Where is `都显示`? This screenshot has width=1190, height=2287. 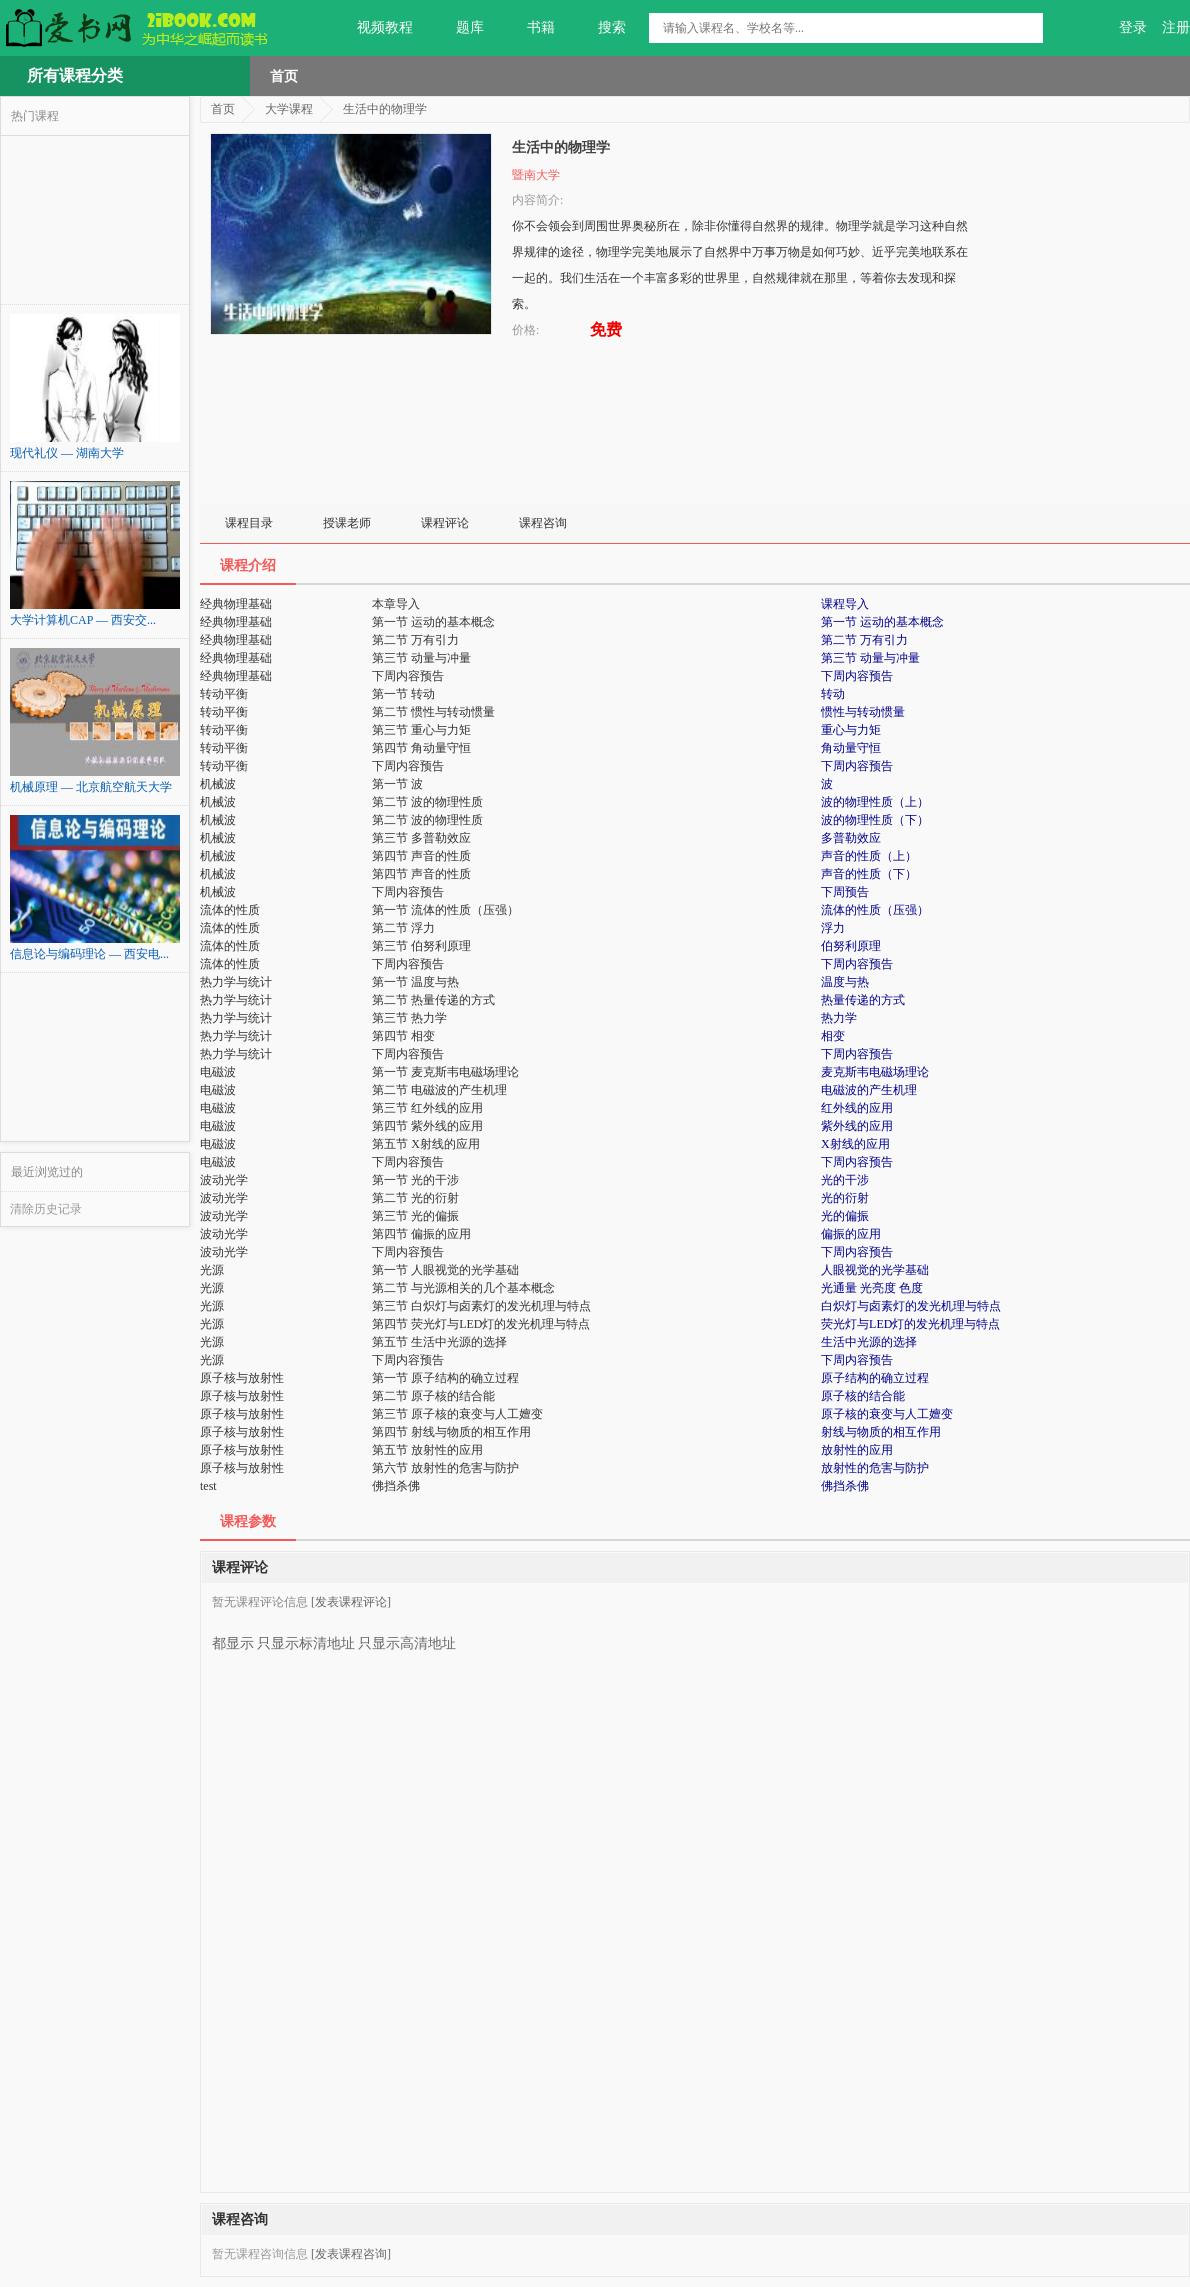
都显示 is located at coordinates (233, 1636).